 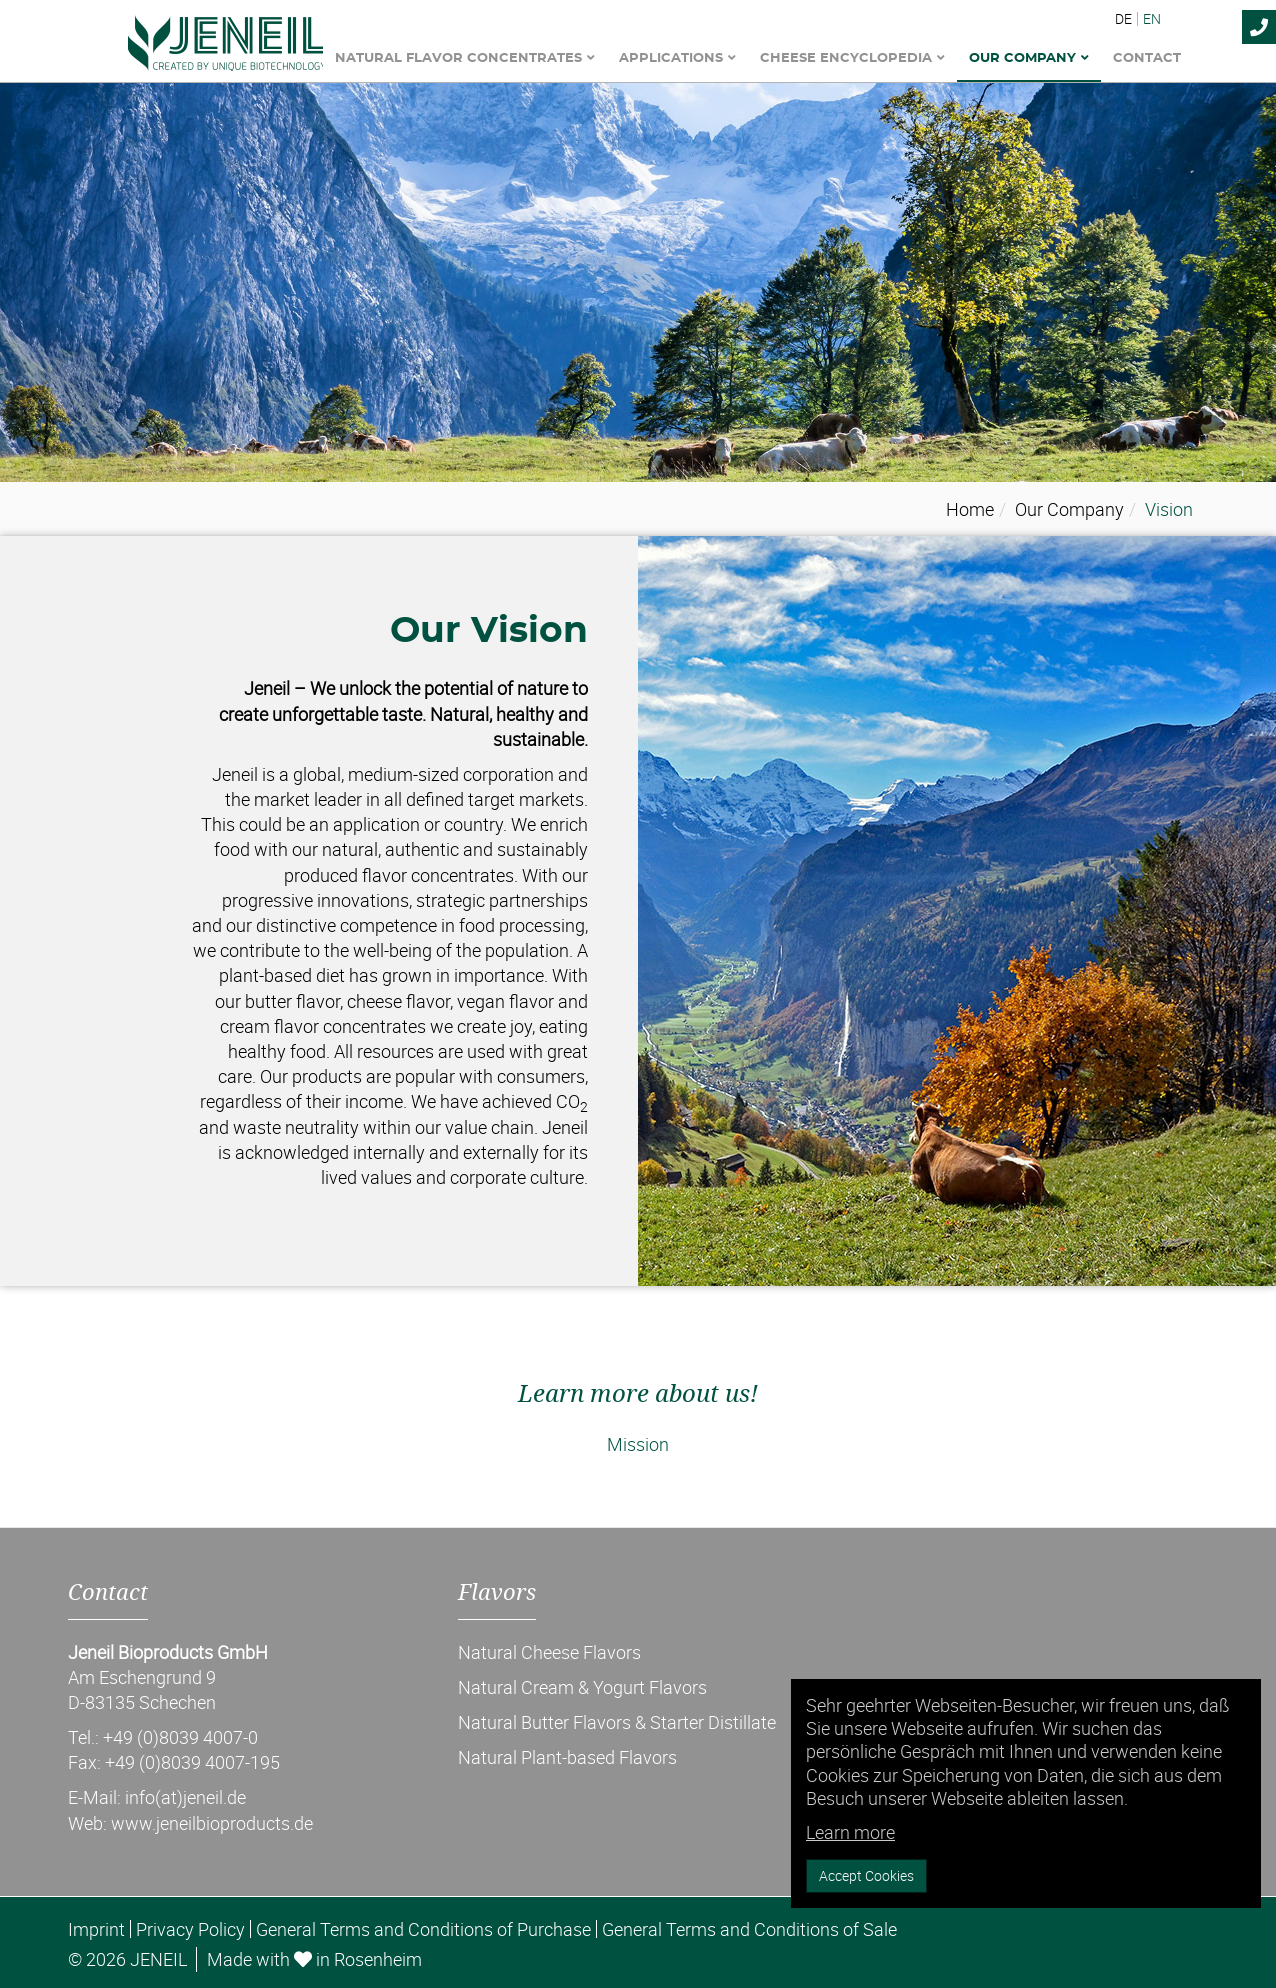 I want to click on Tel.: +49 (0)8039 4007-0, so click(x=163, y=1737).